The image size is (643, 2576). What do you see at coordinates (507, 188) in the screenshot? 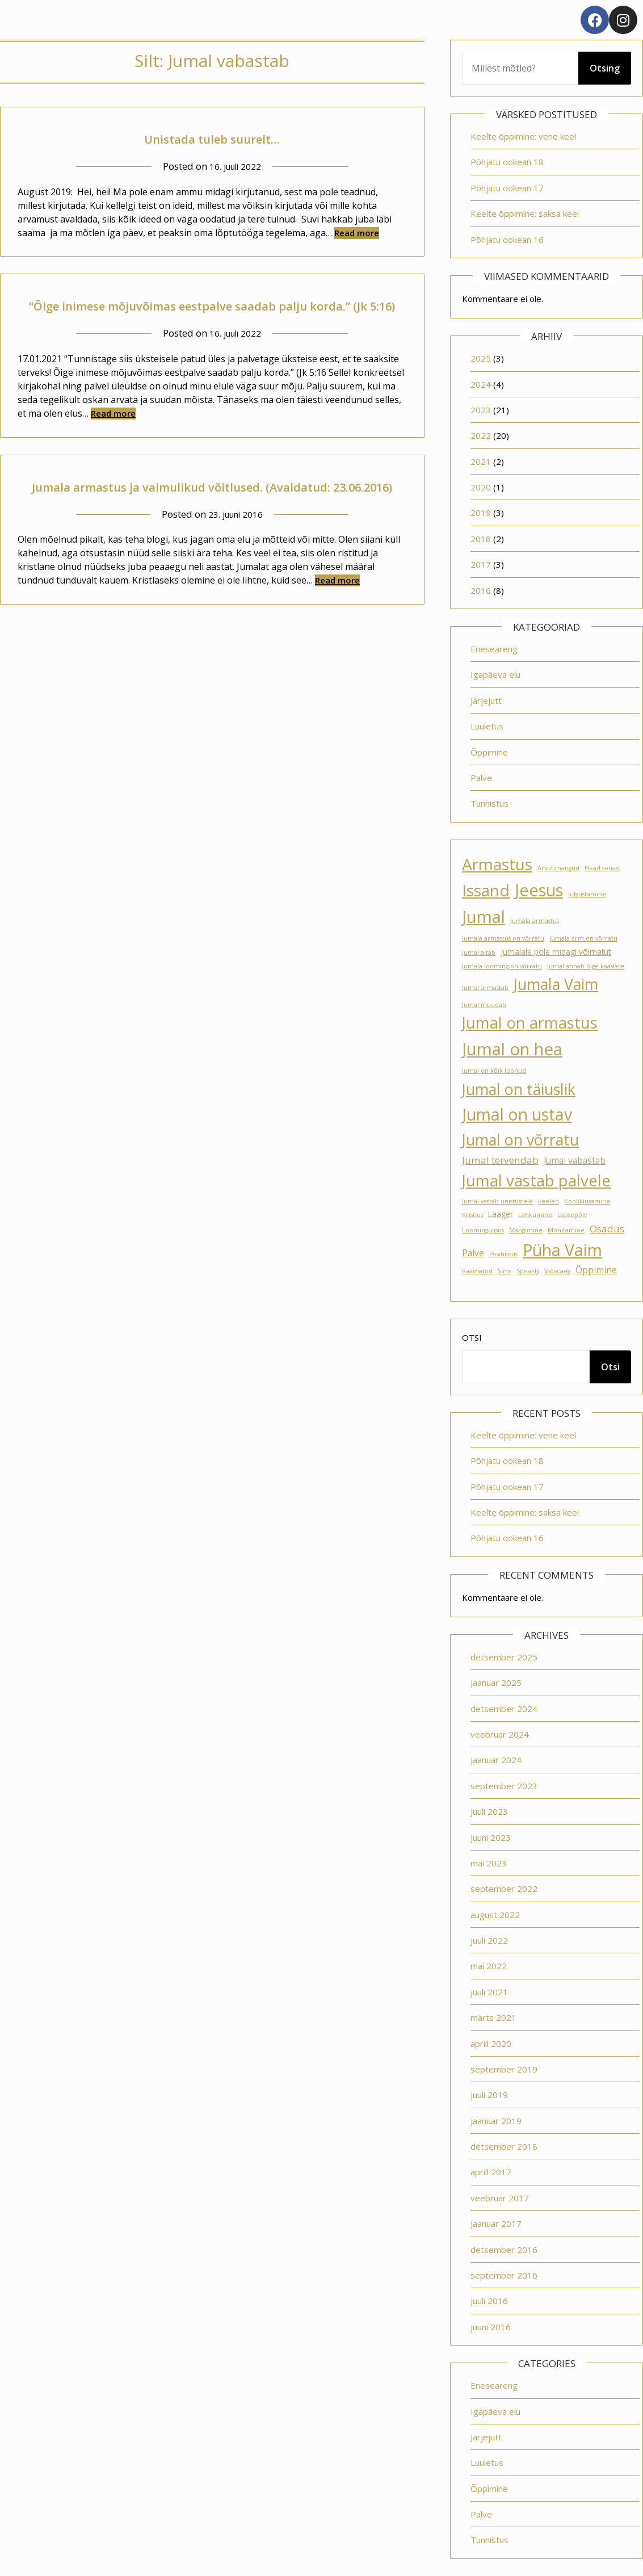
I see `Põhjatu ookean 17` at bounding box center [507, 188].